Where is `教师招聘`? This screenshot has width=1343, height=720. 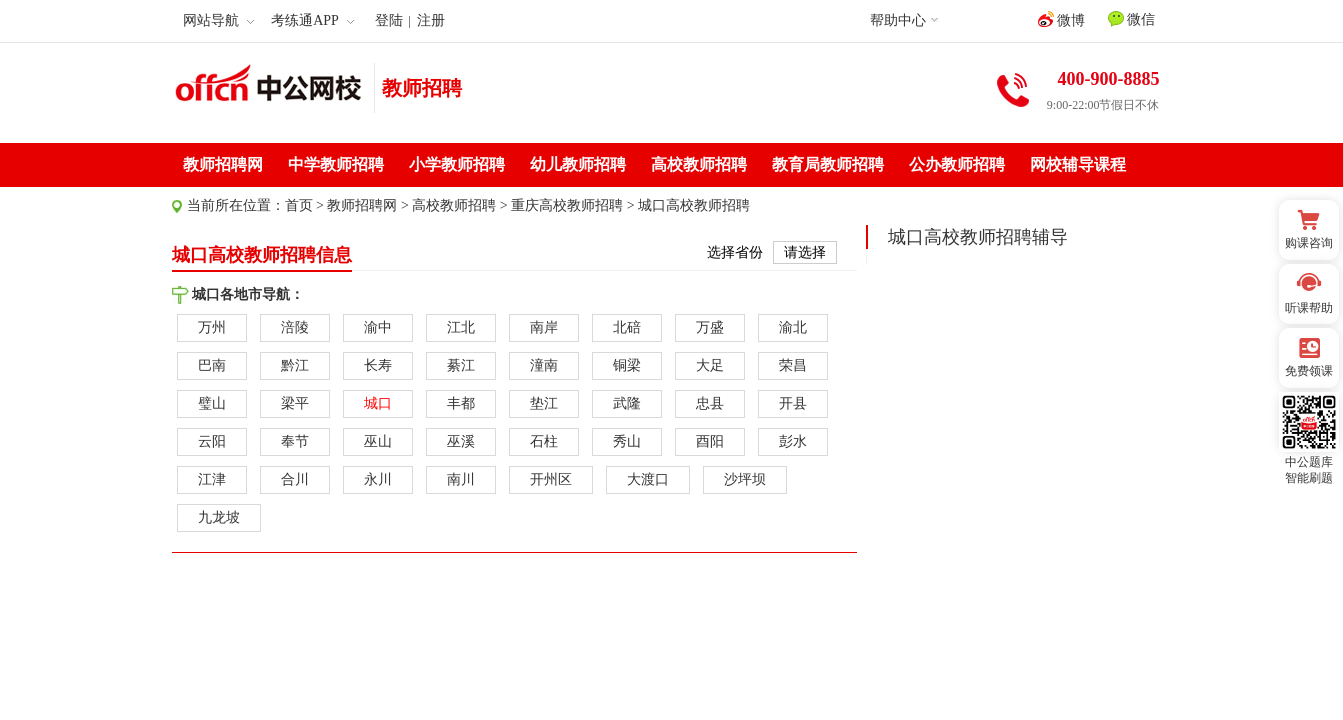 教师招聘 is located at coordinates (422, 88).